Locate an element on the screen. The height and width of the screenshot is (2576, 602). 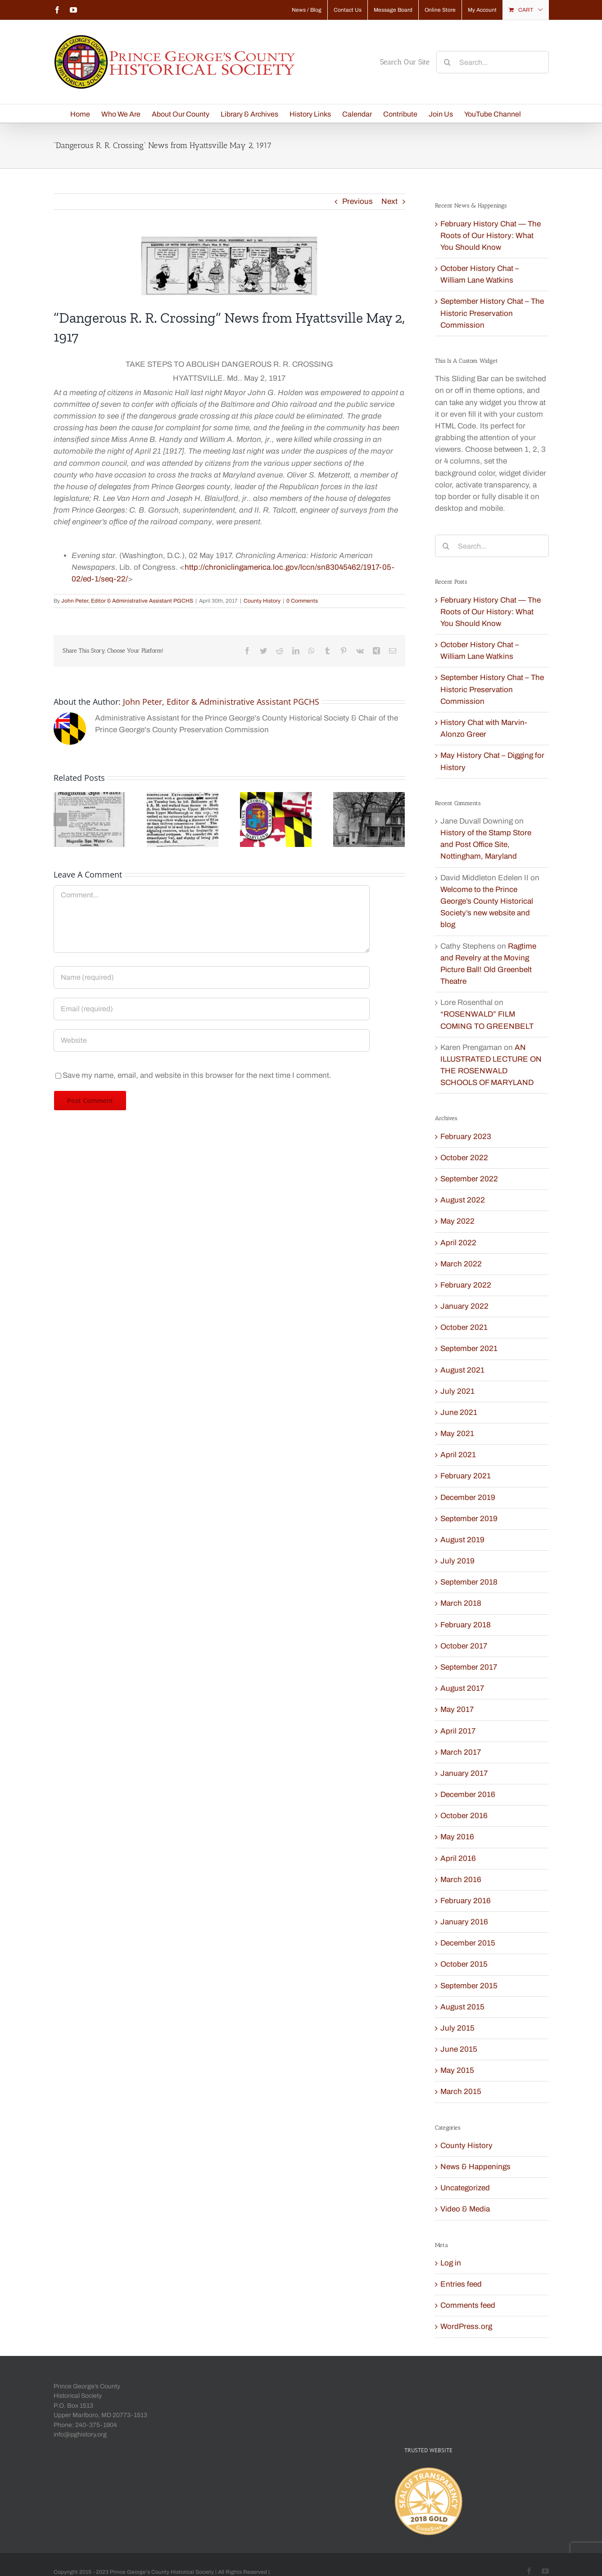
March 2017 is located at coordinates (460, 1752).